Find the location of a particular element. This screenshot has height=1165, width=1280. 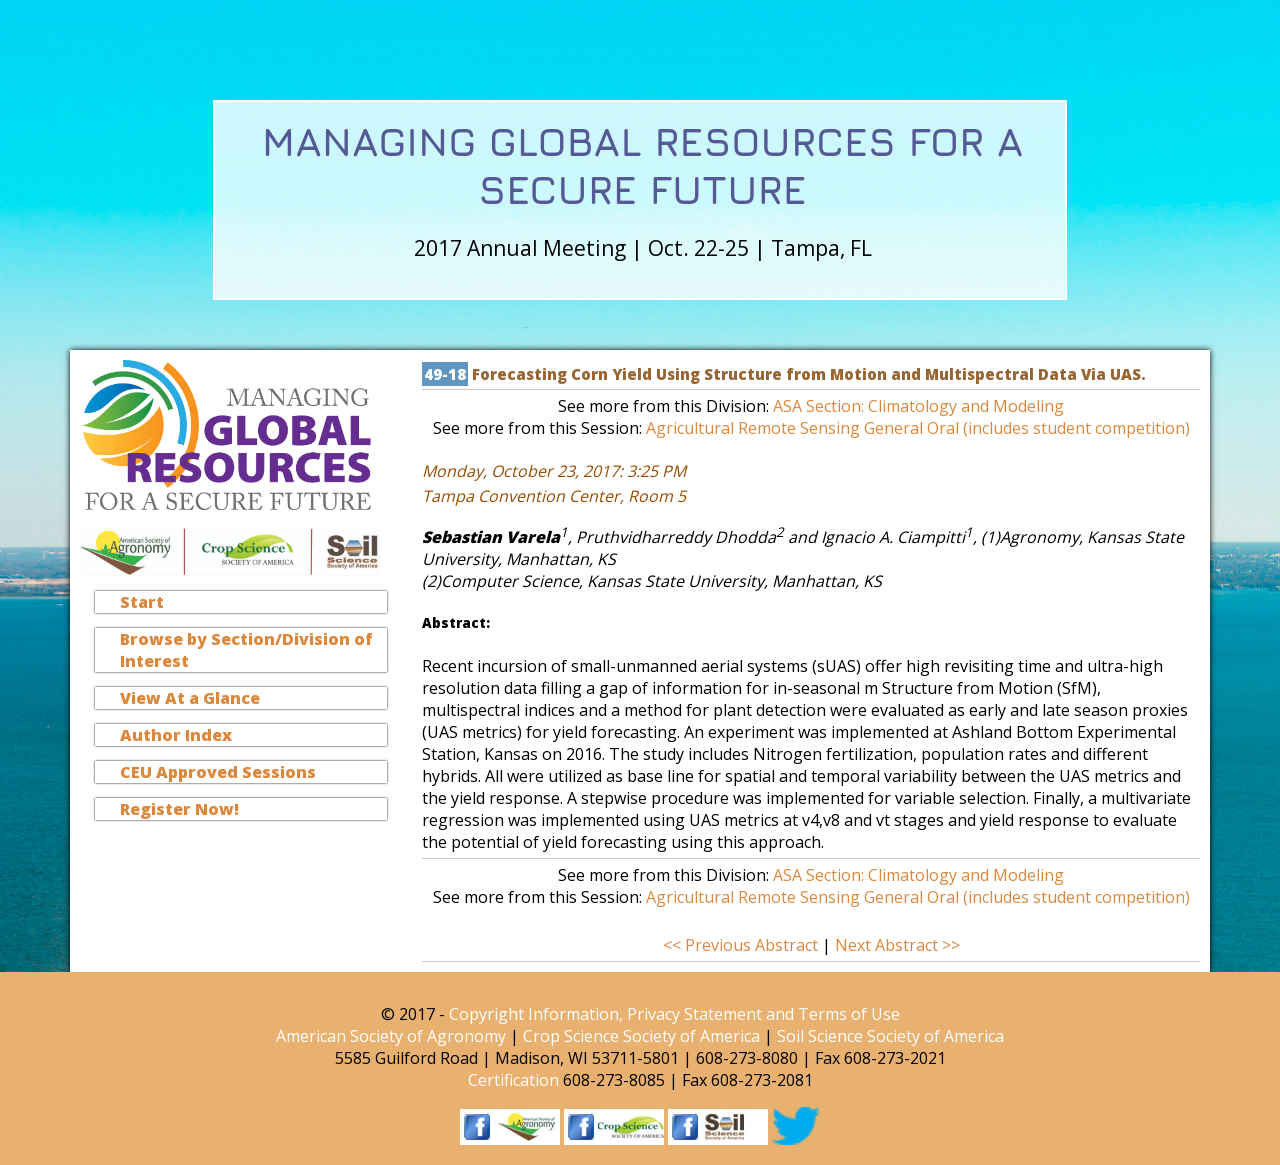

View At a Glance is located at coordinates (190, 698).